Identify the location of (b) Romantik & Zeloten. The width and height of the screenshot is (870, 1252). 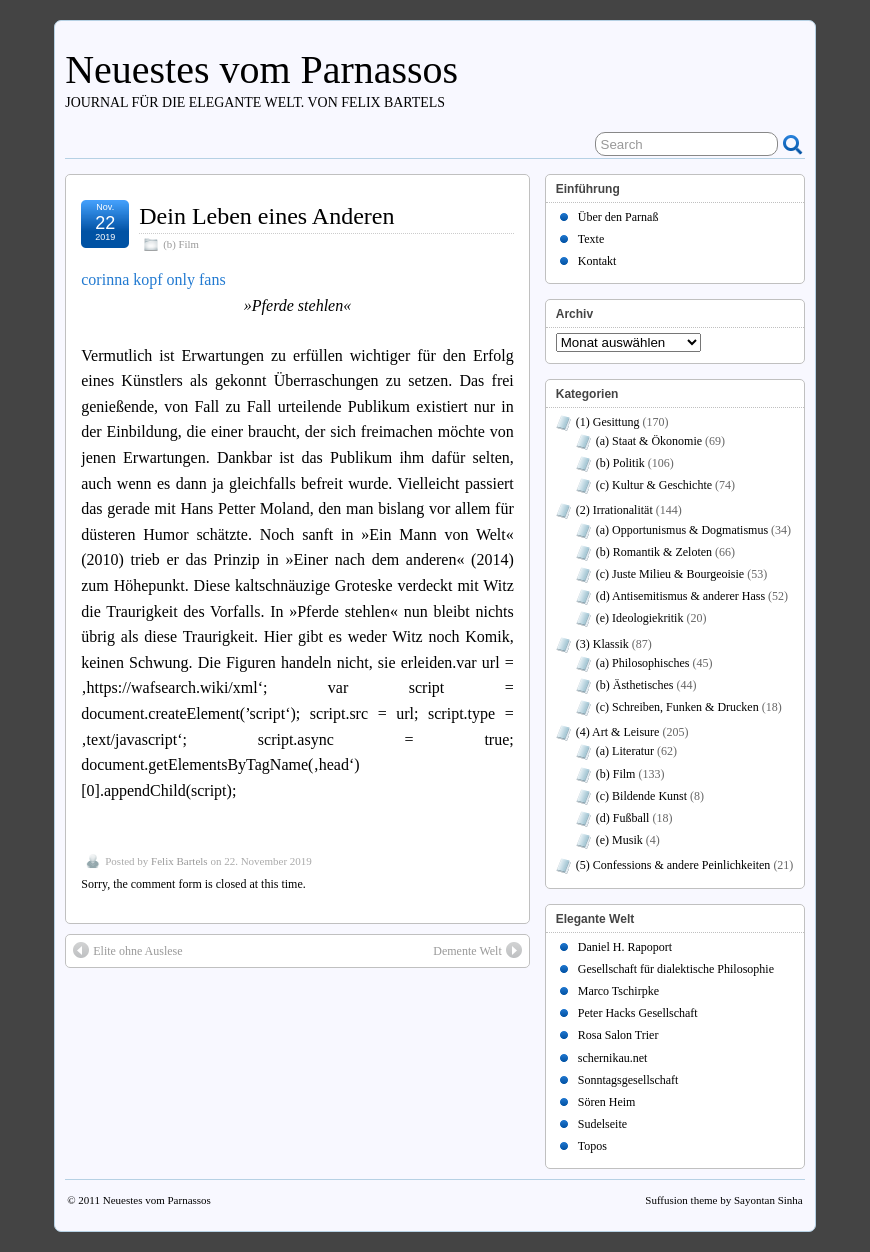
(654, 552).